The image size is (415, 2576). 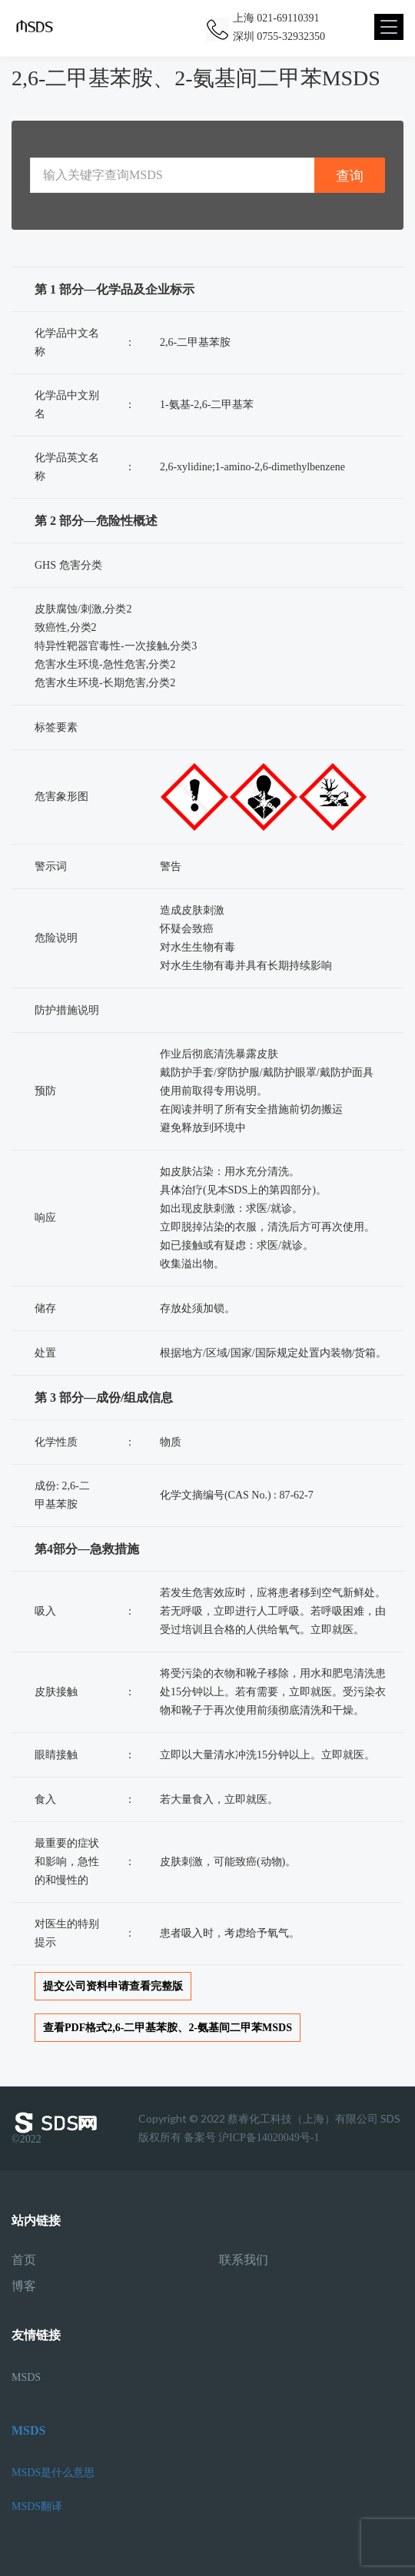 What do you see at coordinates (53, 2472) in the screenshot?
I see `MSDS是什么意思` at bounding box center [53, 2472].